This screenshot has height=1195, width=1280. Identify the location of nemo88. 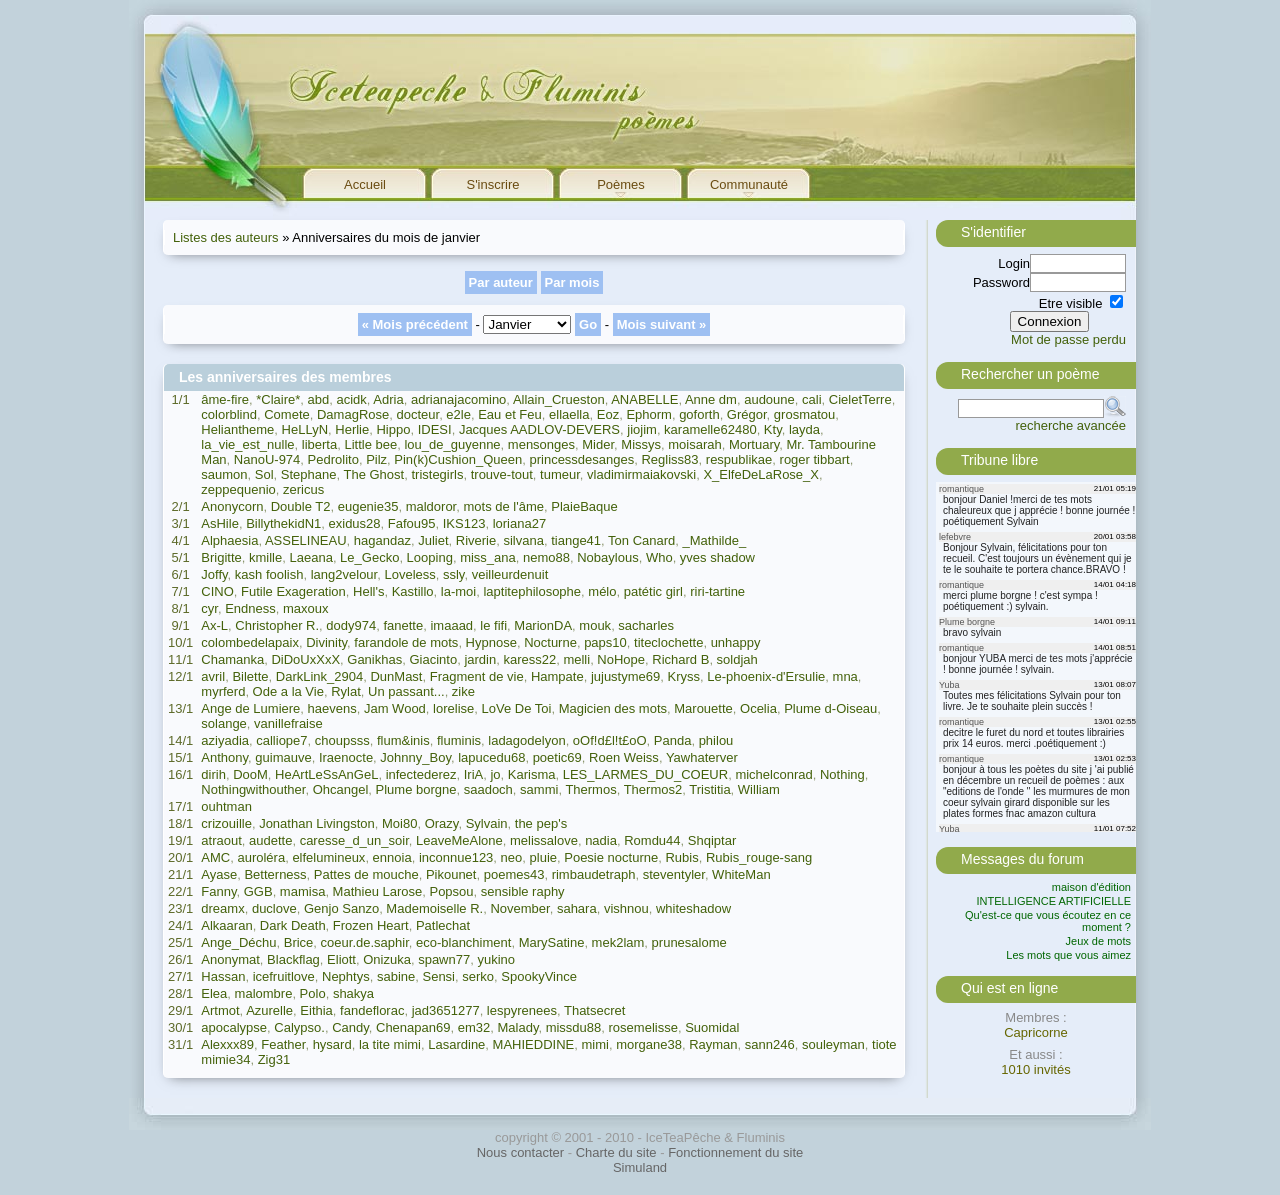
(546, 557).